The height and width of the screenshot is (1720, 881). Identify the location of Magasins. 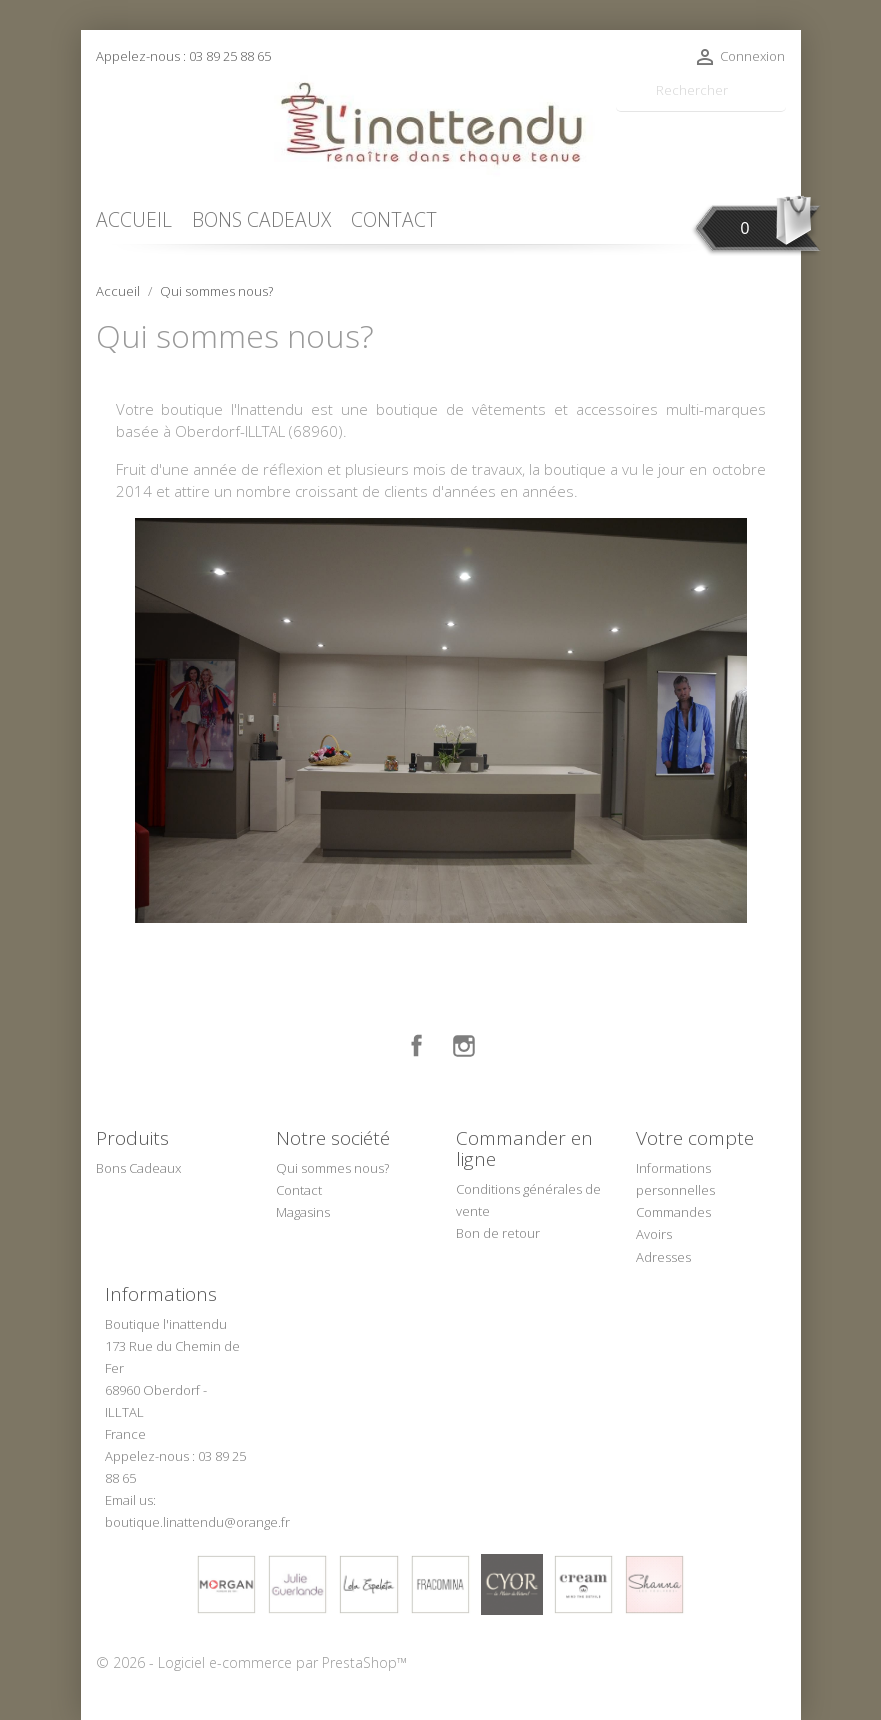
(303, 1212).